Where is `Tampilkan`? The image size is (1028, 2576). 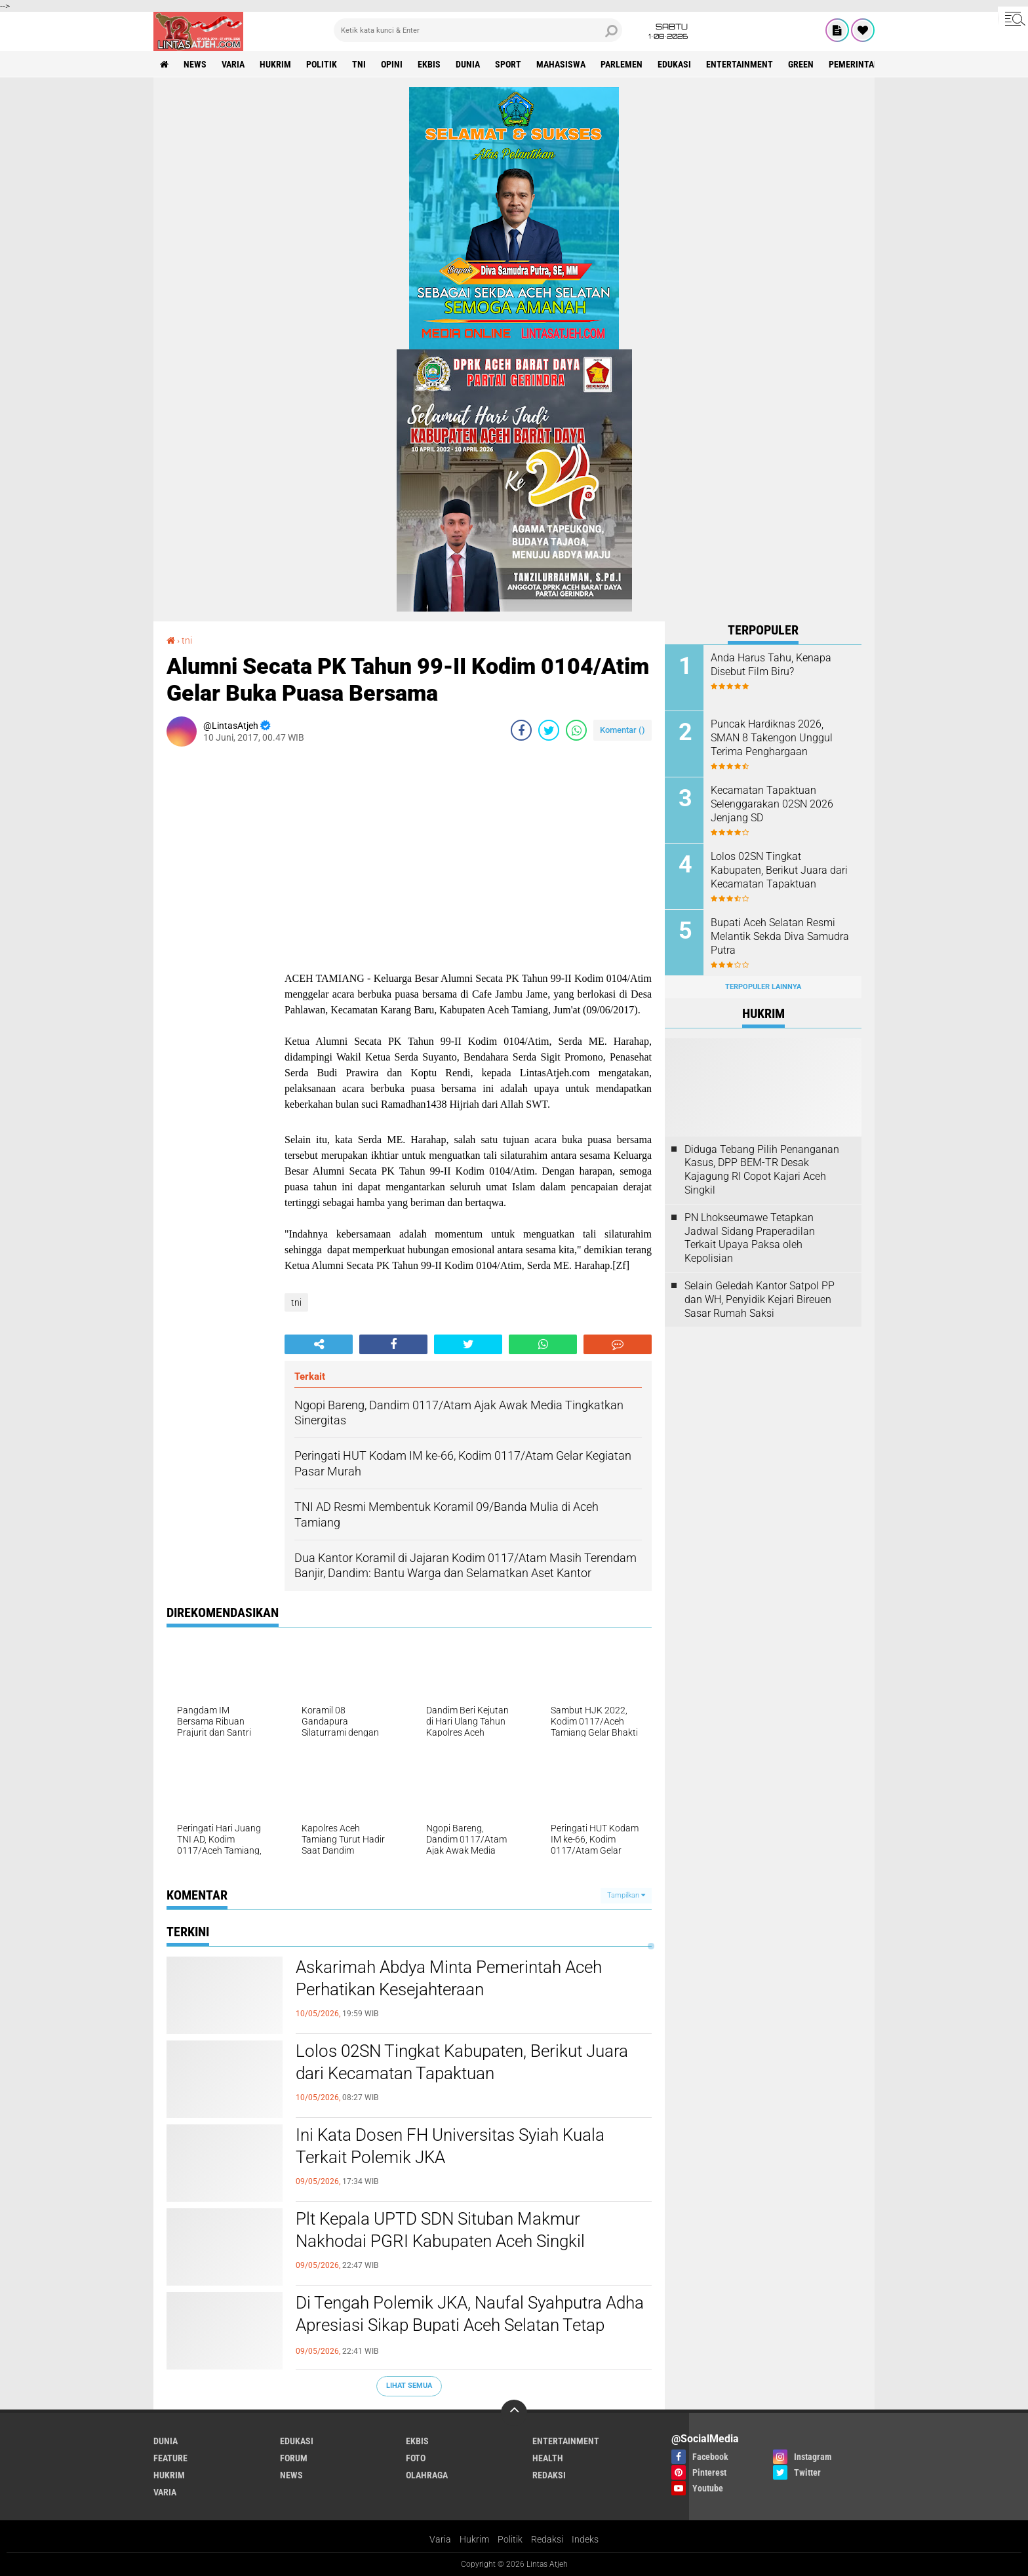 Tampilkan is located at coordinates (626, 1895).